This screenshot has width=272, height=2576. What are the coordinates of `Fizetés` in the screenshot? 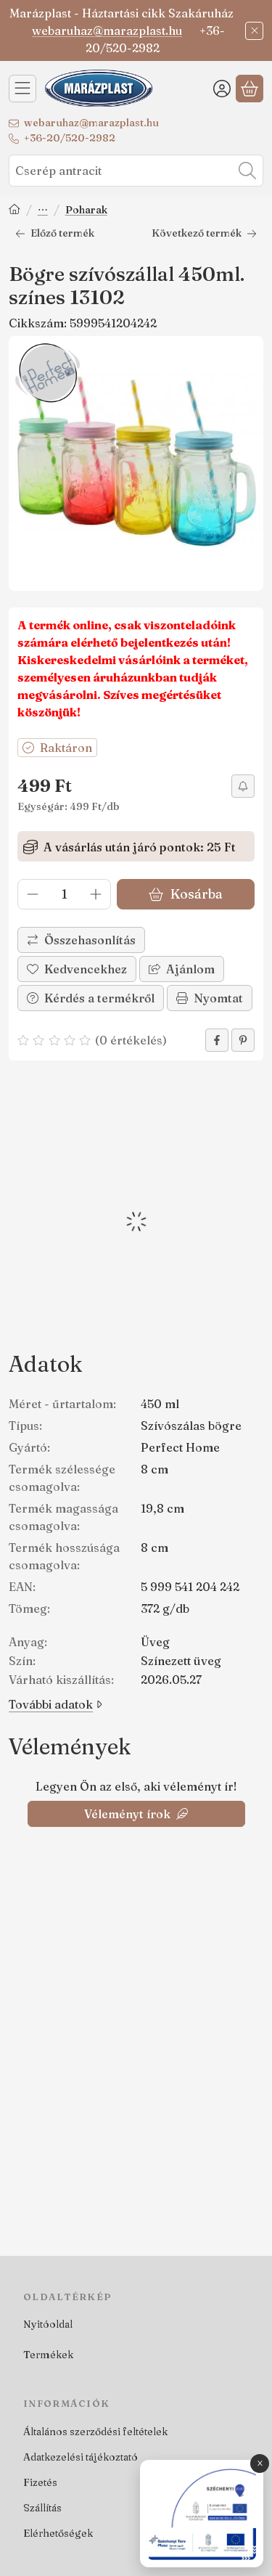 It's located at (40, 2482).